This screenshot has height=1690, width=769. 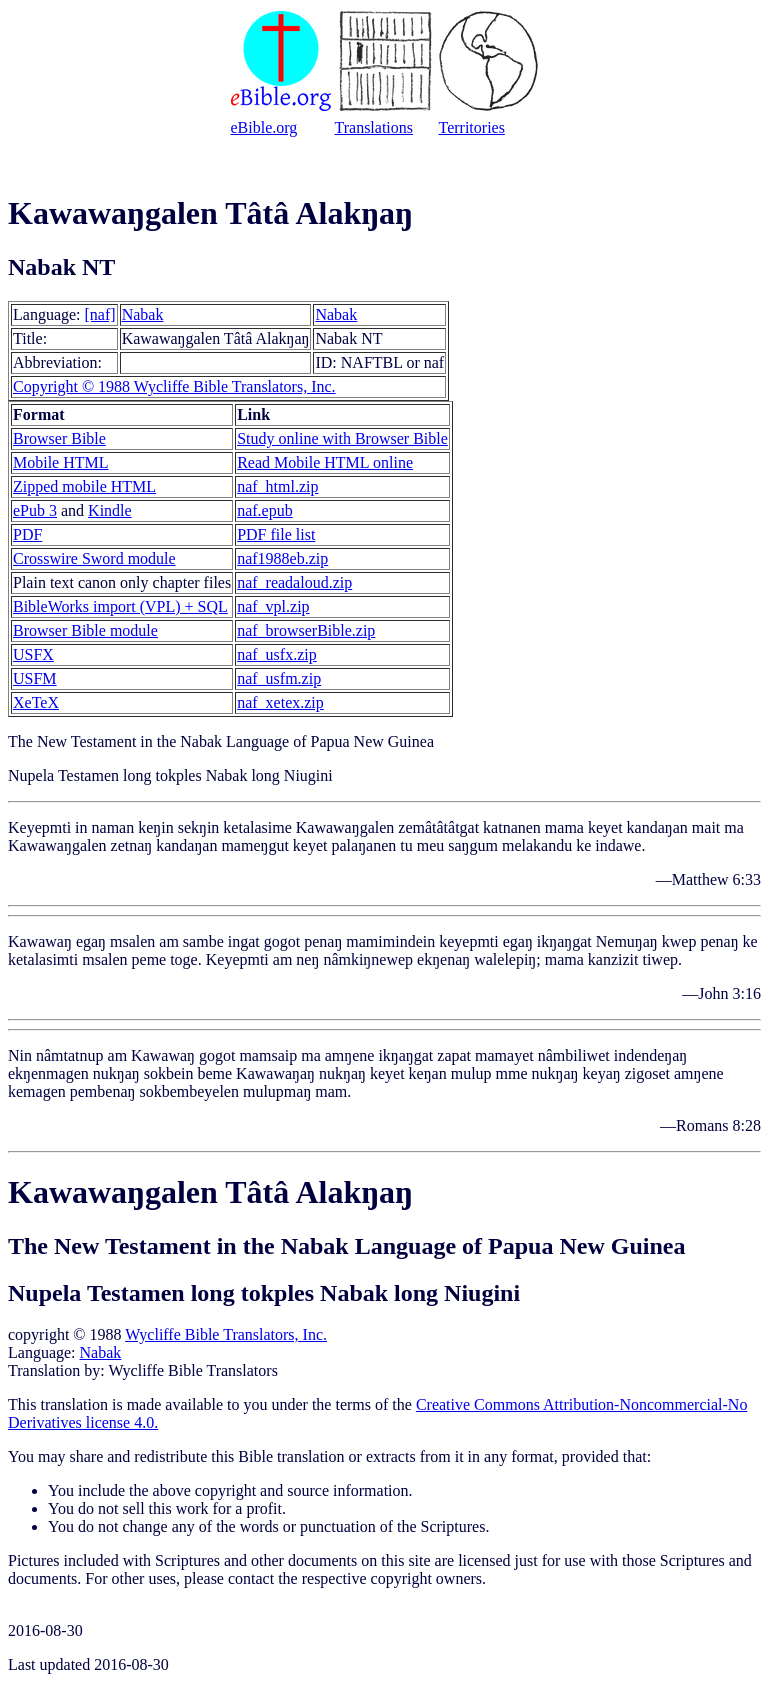 I want to click on Study online with Browser Bible, so click(x=342, y=438).